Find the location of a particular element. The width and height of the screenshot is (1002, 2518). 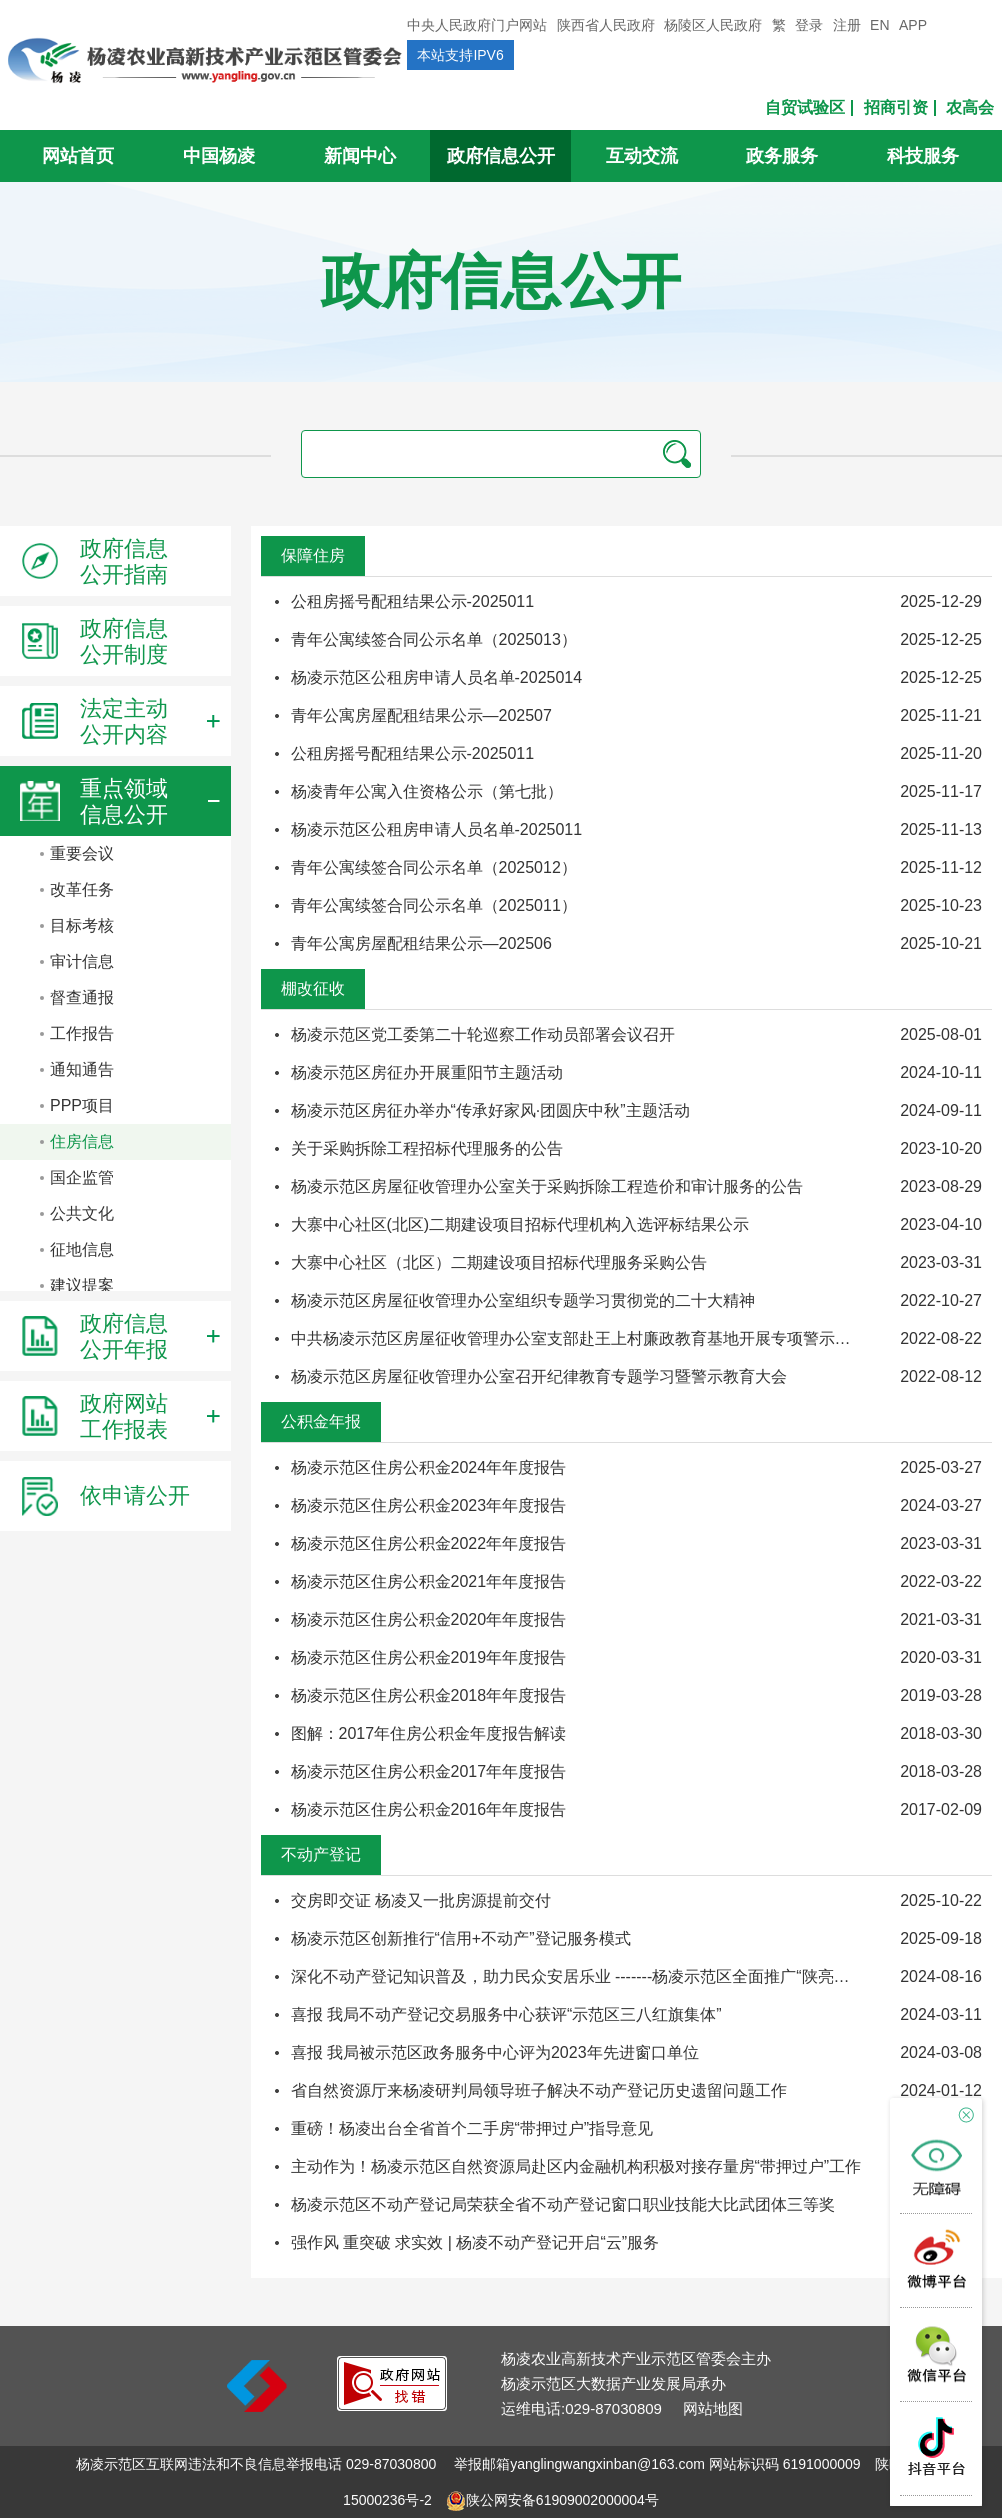

杨陵区人民政府 is located at coordinates (713, 25).